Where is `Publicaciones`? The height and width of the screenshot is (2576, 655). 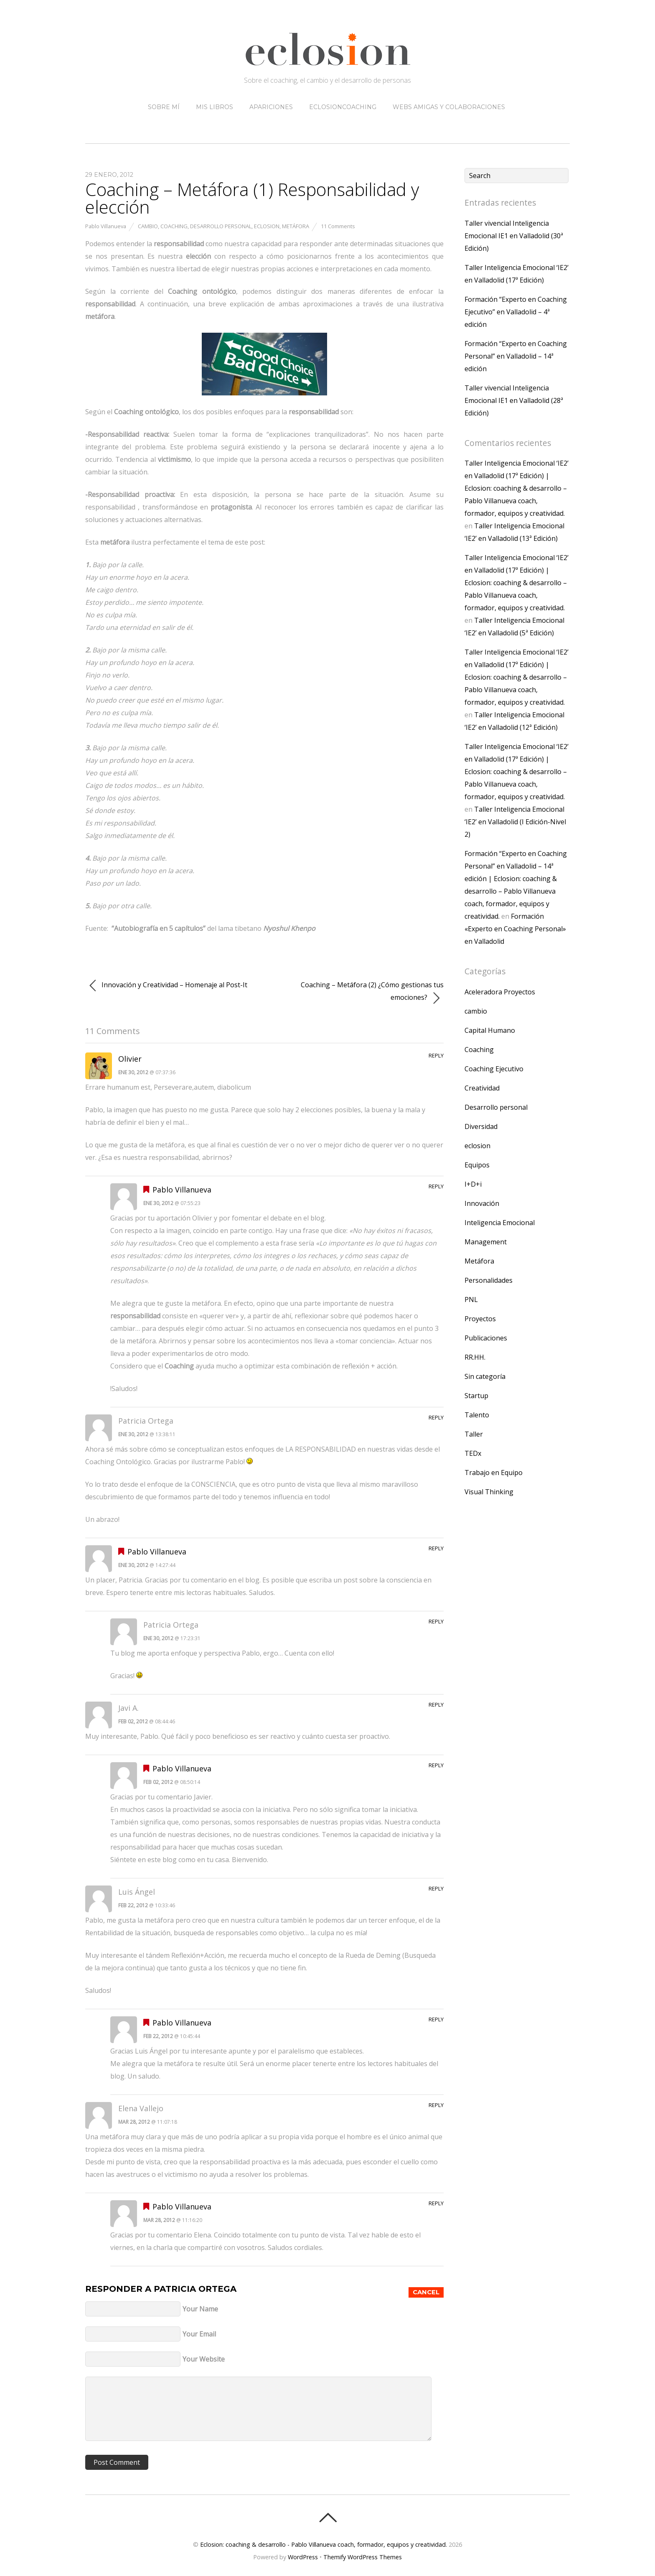 Publicaciones is located at coordinates (486, 1338).